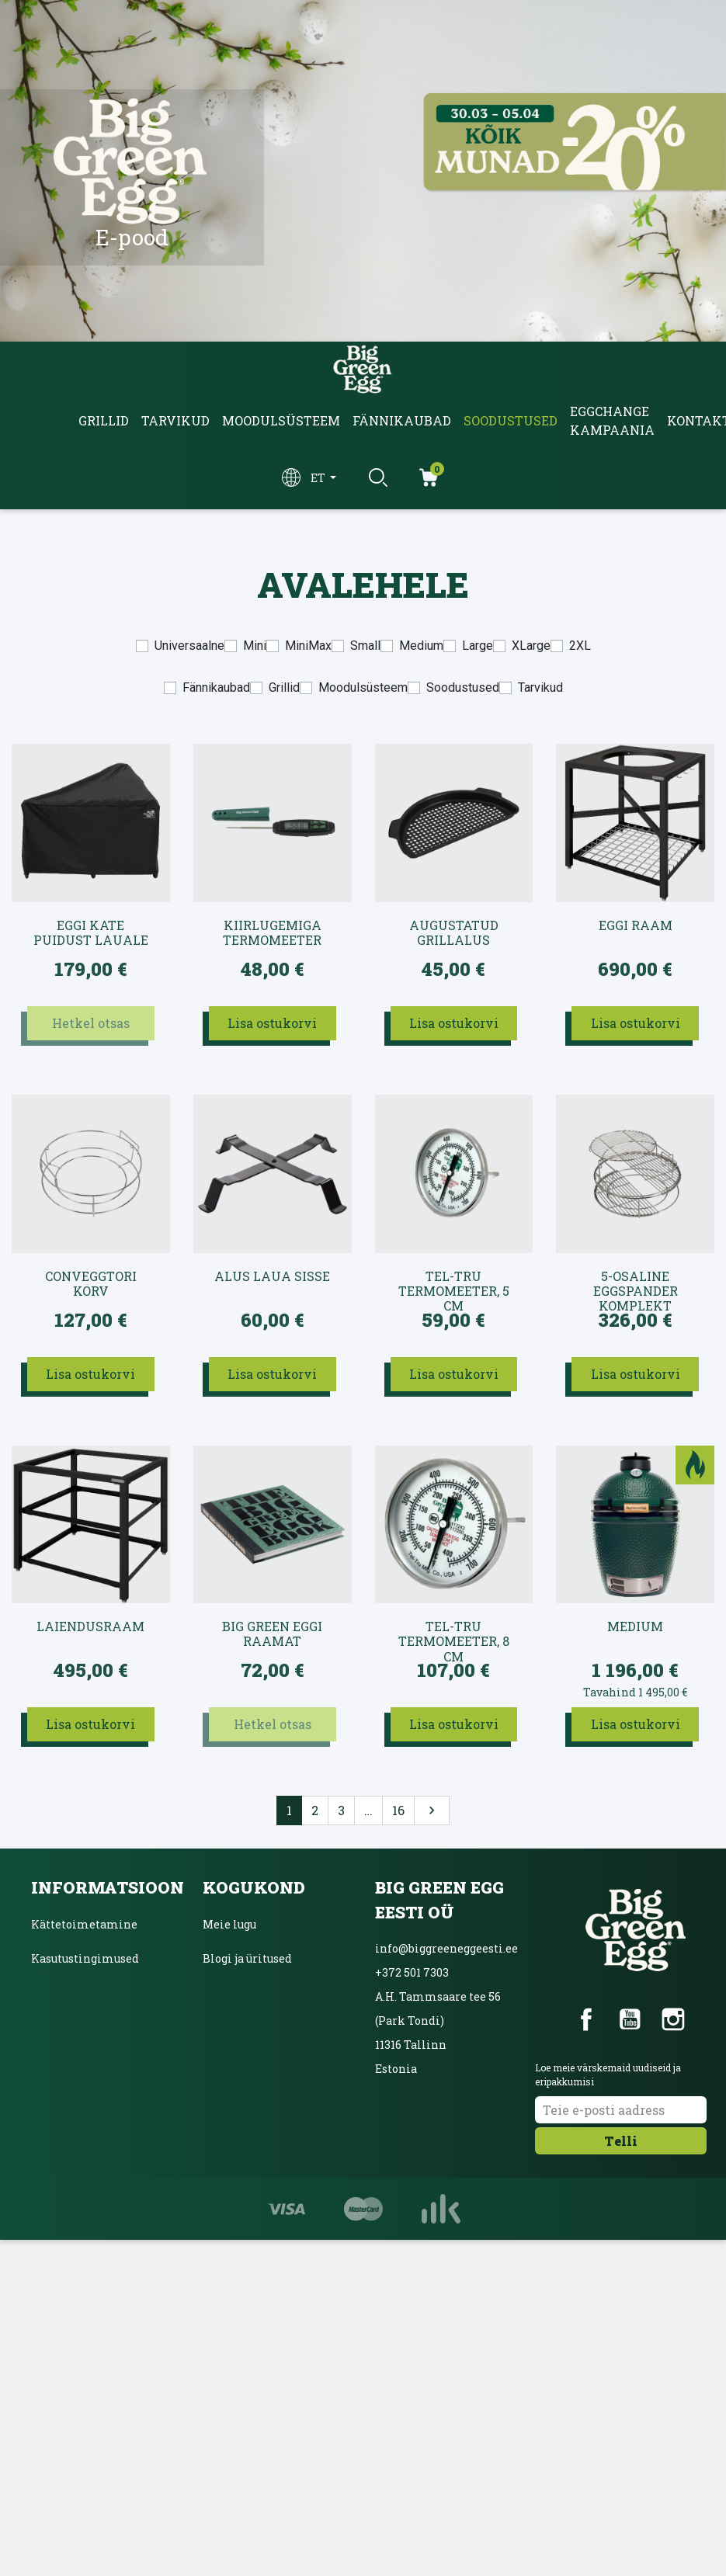 This screenshot has height=2576, width=726. Describe the element at coordinates (85, 1992) in the screenshot. I see `Privaatsuspoliitika` at that location.